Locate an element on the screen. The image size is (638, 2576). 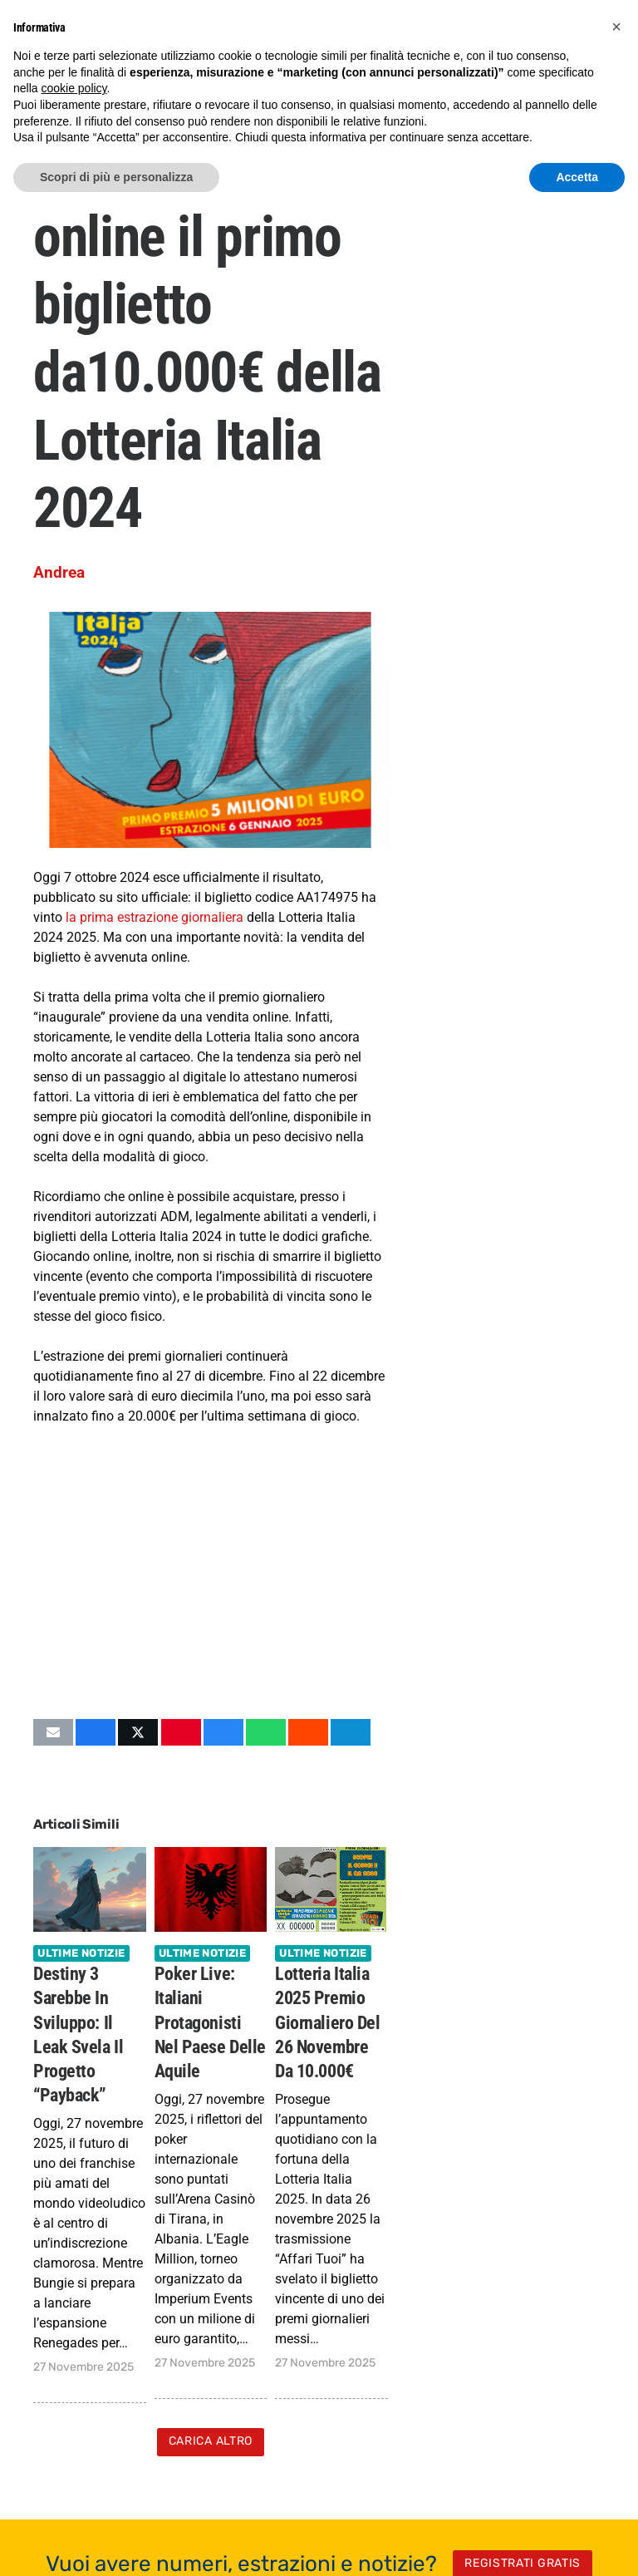
Lotteria Italia 2025 Premio Giornaliero del 26 novembre da 10.000€ is located at coordinates (327, 2022).